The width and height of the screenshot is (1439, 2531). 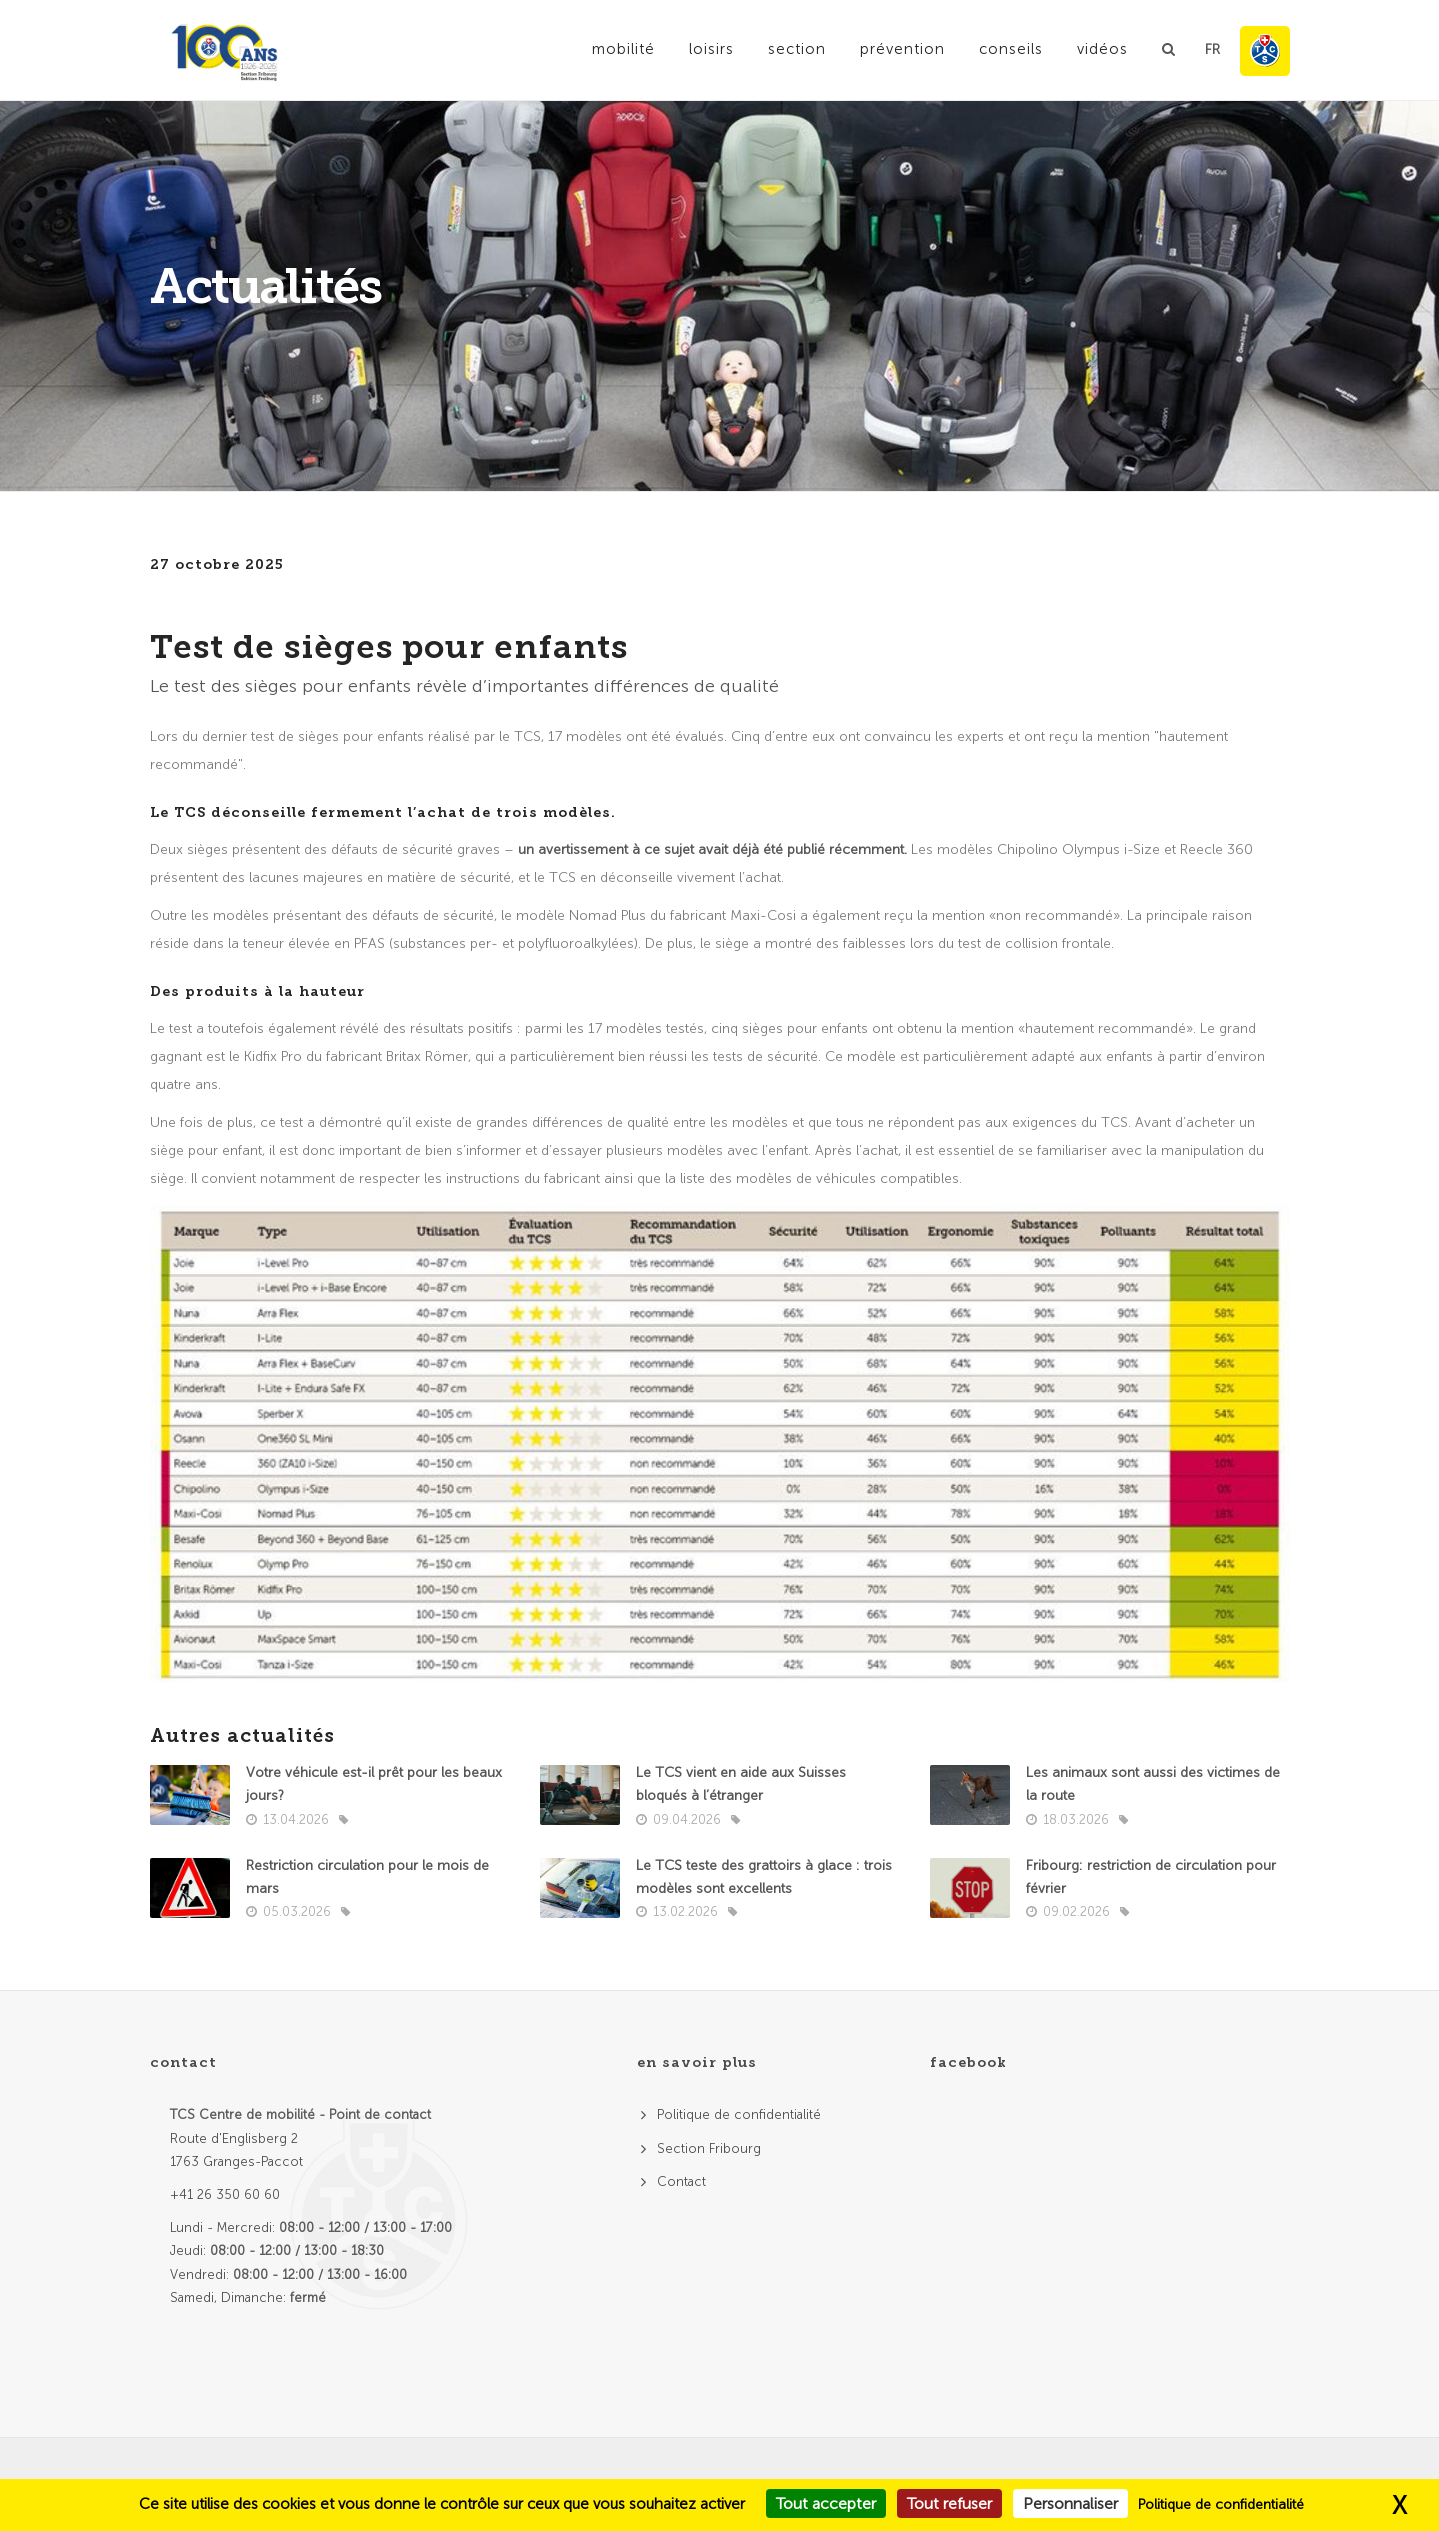 I want to click on Prévention, so click(x=902, y=49).